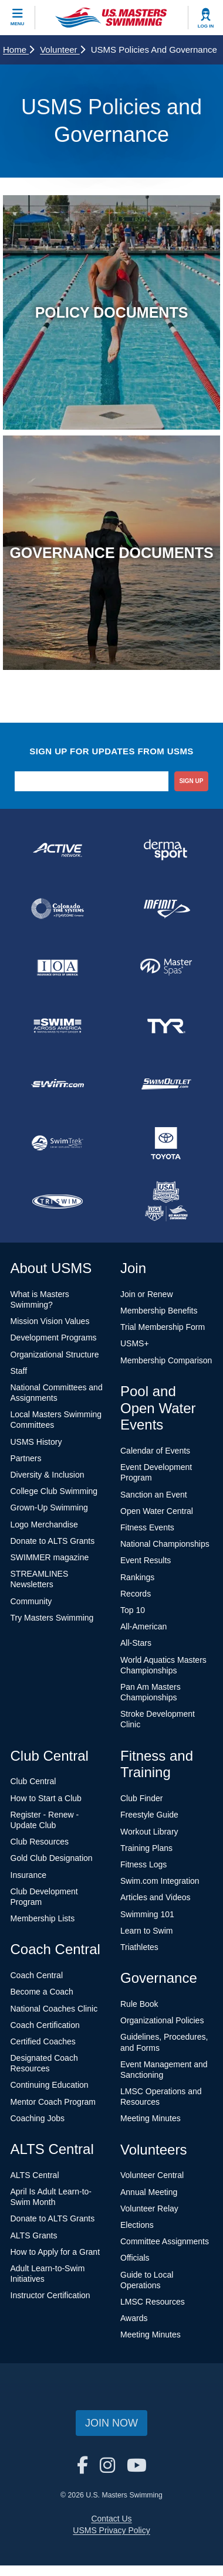 This screenshot has width=223, height=2576. What do you see at coordinates (34, 2235) in the screenshot?
I see `ALTS Grants` at bounding box center [34, 2235].